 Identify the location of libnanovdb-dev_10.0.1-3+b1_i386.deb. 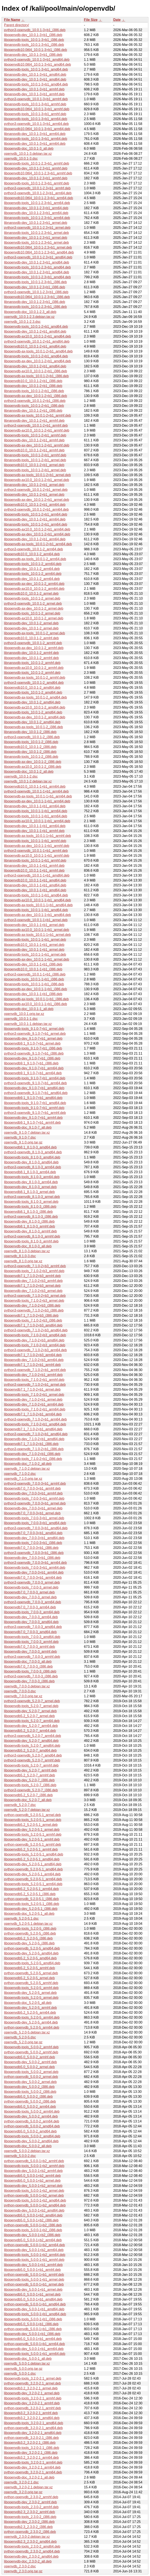
(33, 55).